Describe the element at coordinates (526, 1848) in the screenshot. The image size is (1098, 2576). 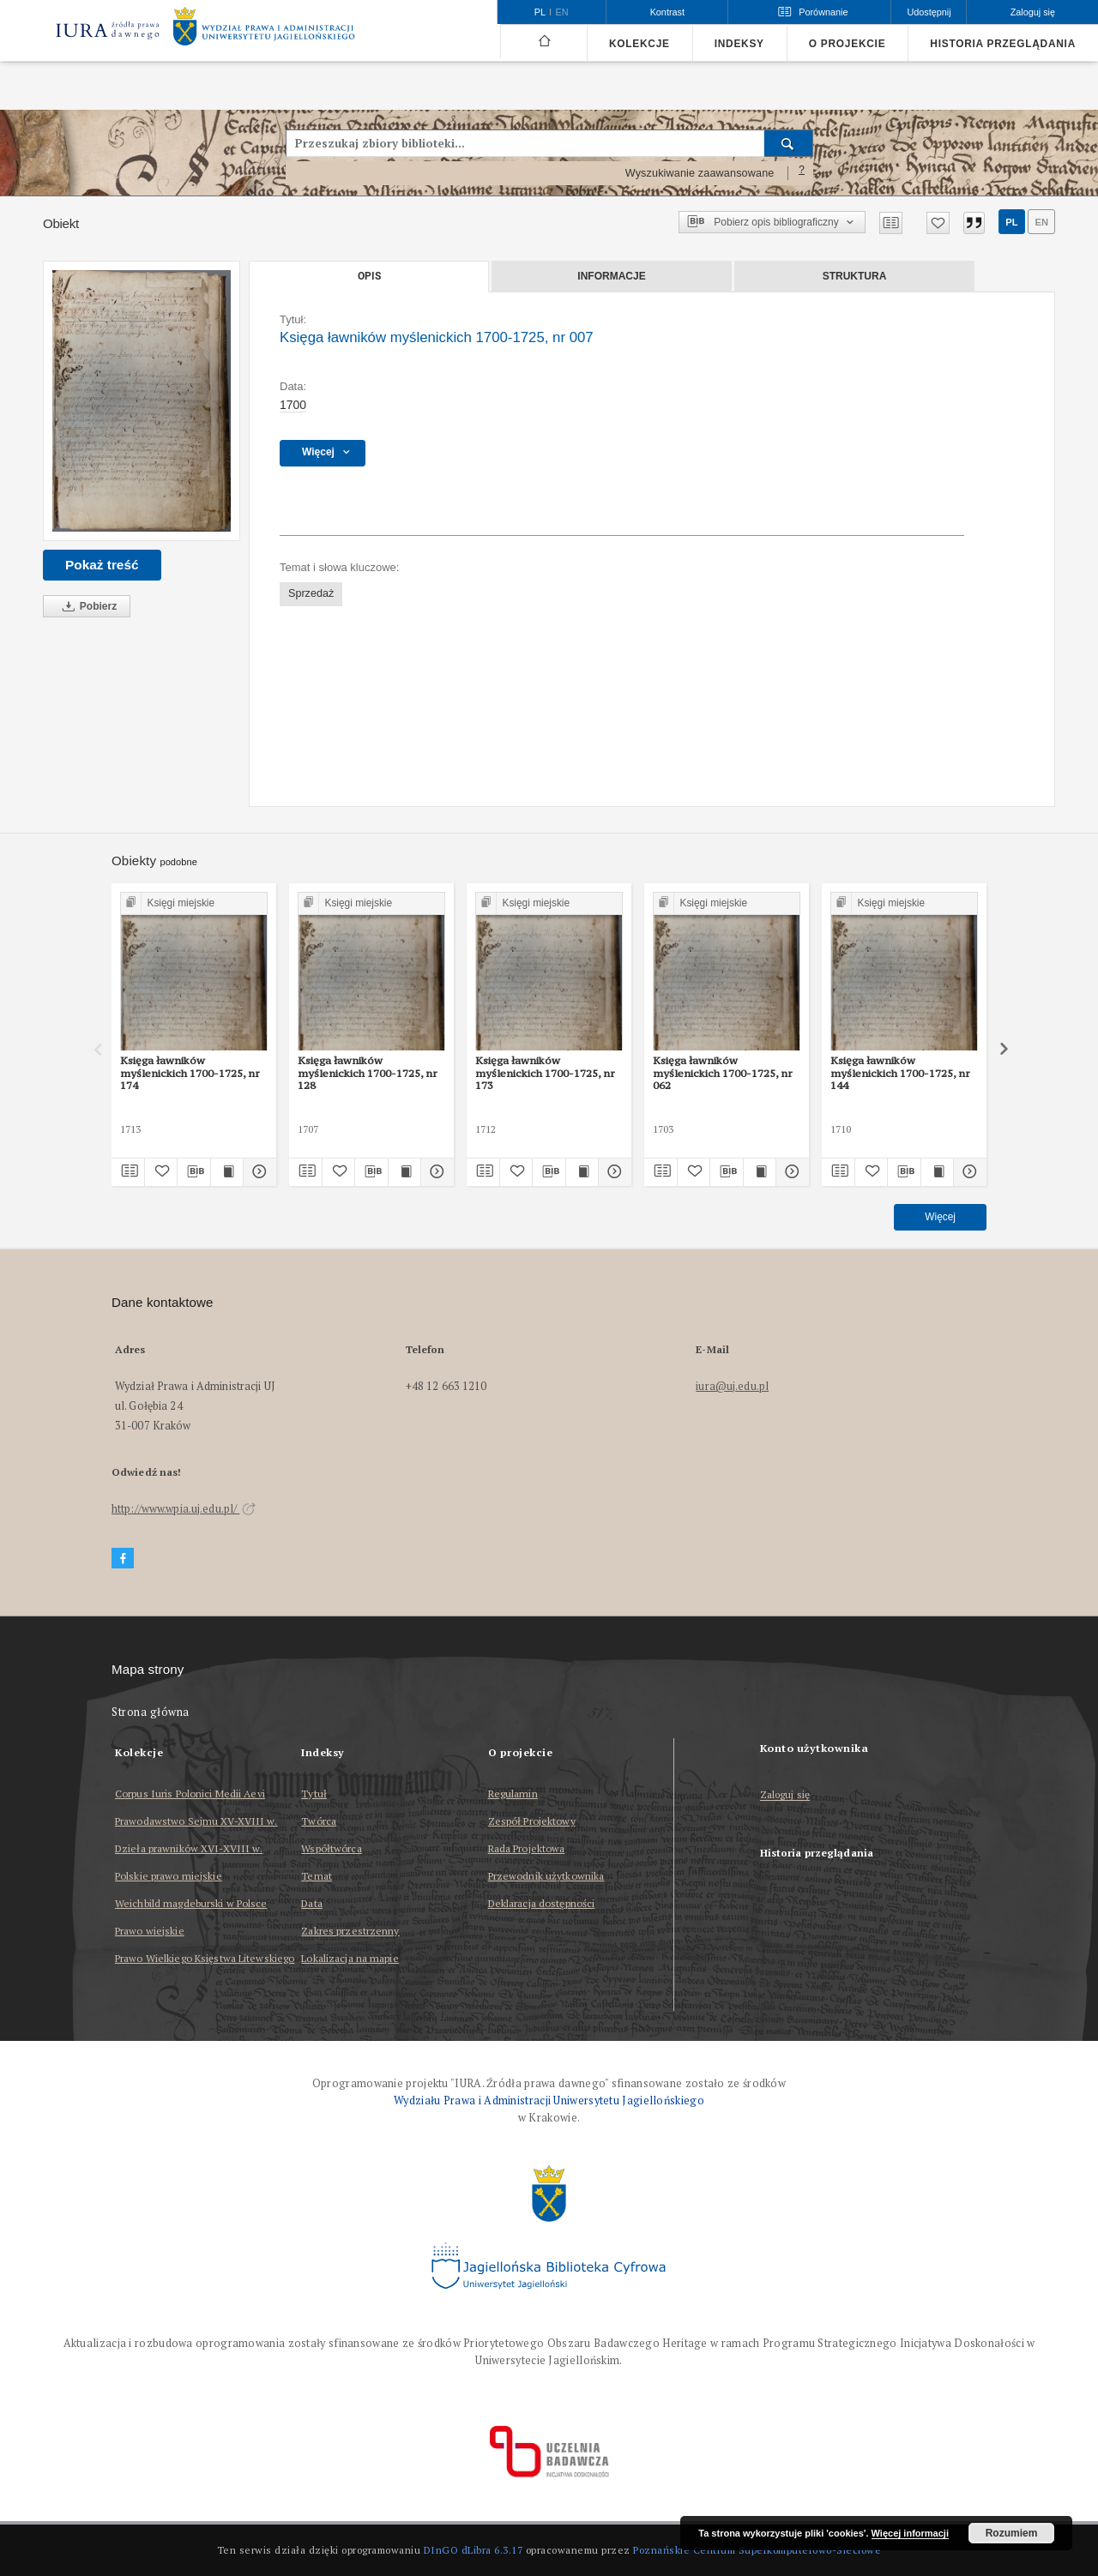
I see `Rada Projektowa` at that location.